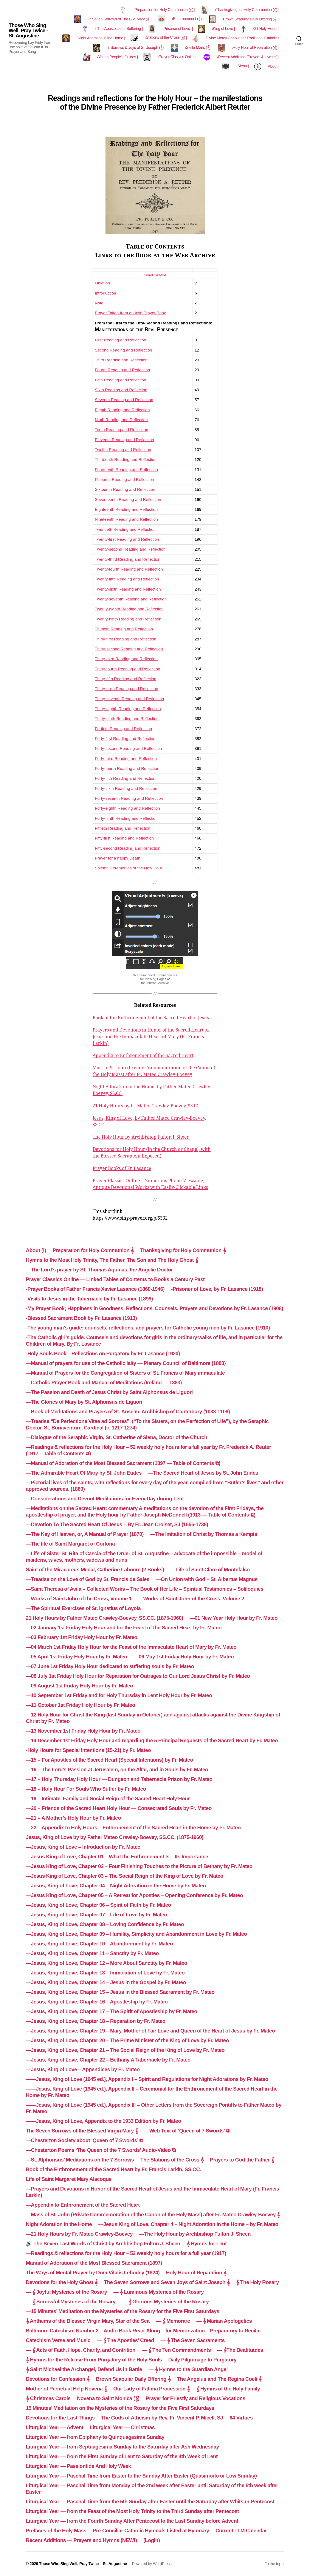 The height and width of the screenshot is (2576, 310). Describe the element at coordinates (104, 1382) in the screenshot. I see `—Catholic Prayer Book and Manual of Meditations (Ireland — 1883)` at that location.